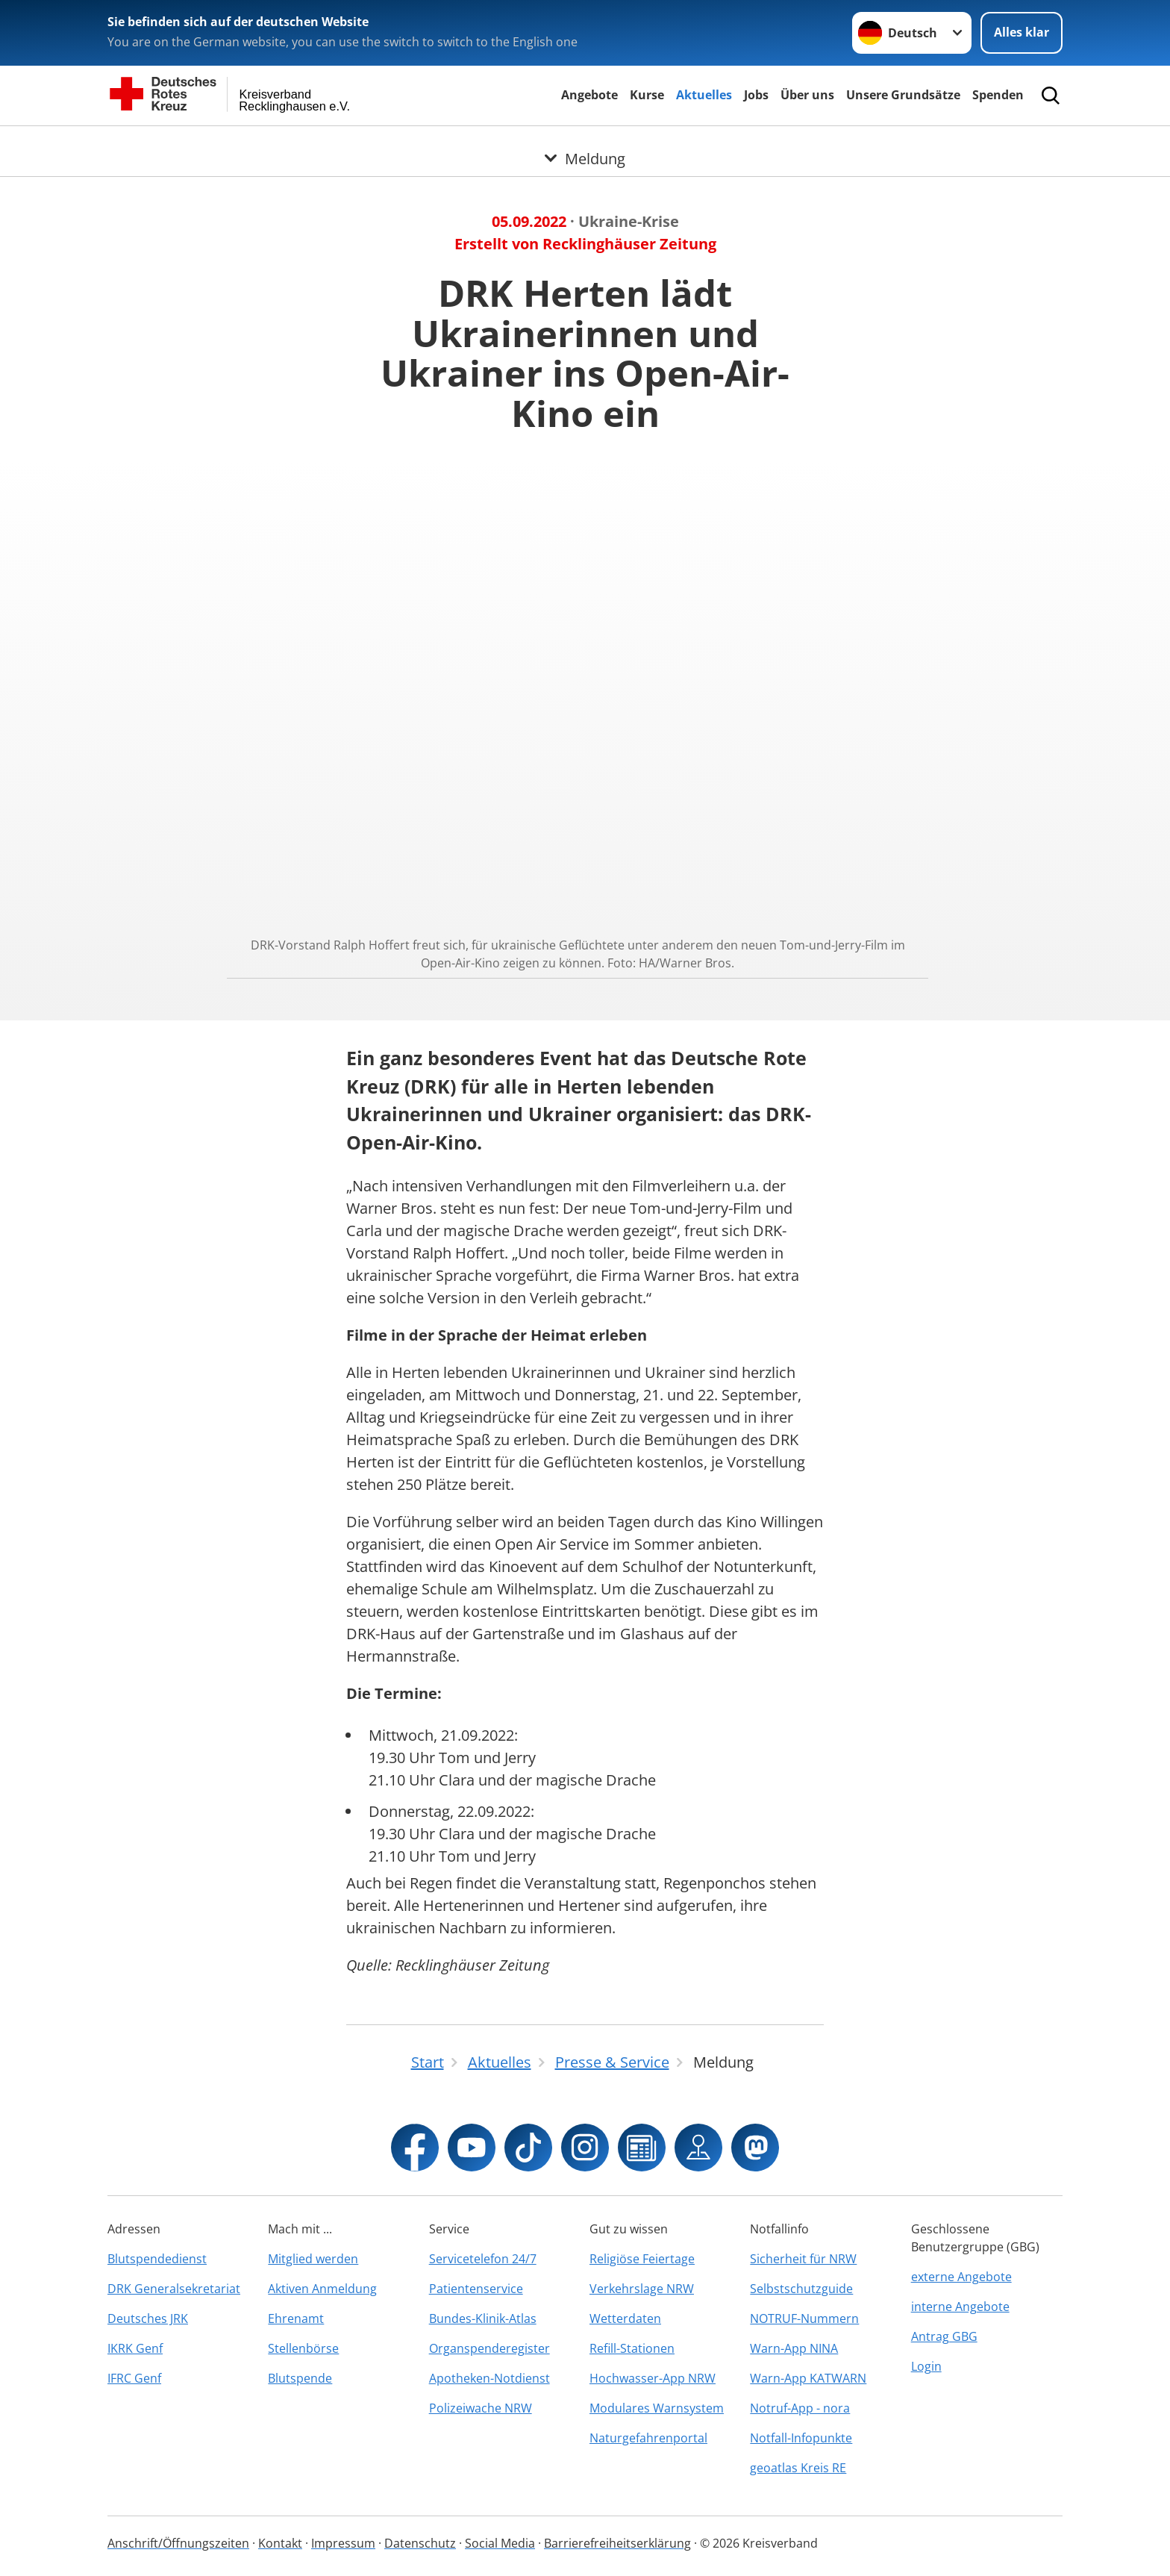 The image size is (1170, 2576). I want to click on Wetterdaten, so click(625, 2318).